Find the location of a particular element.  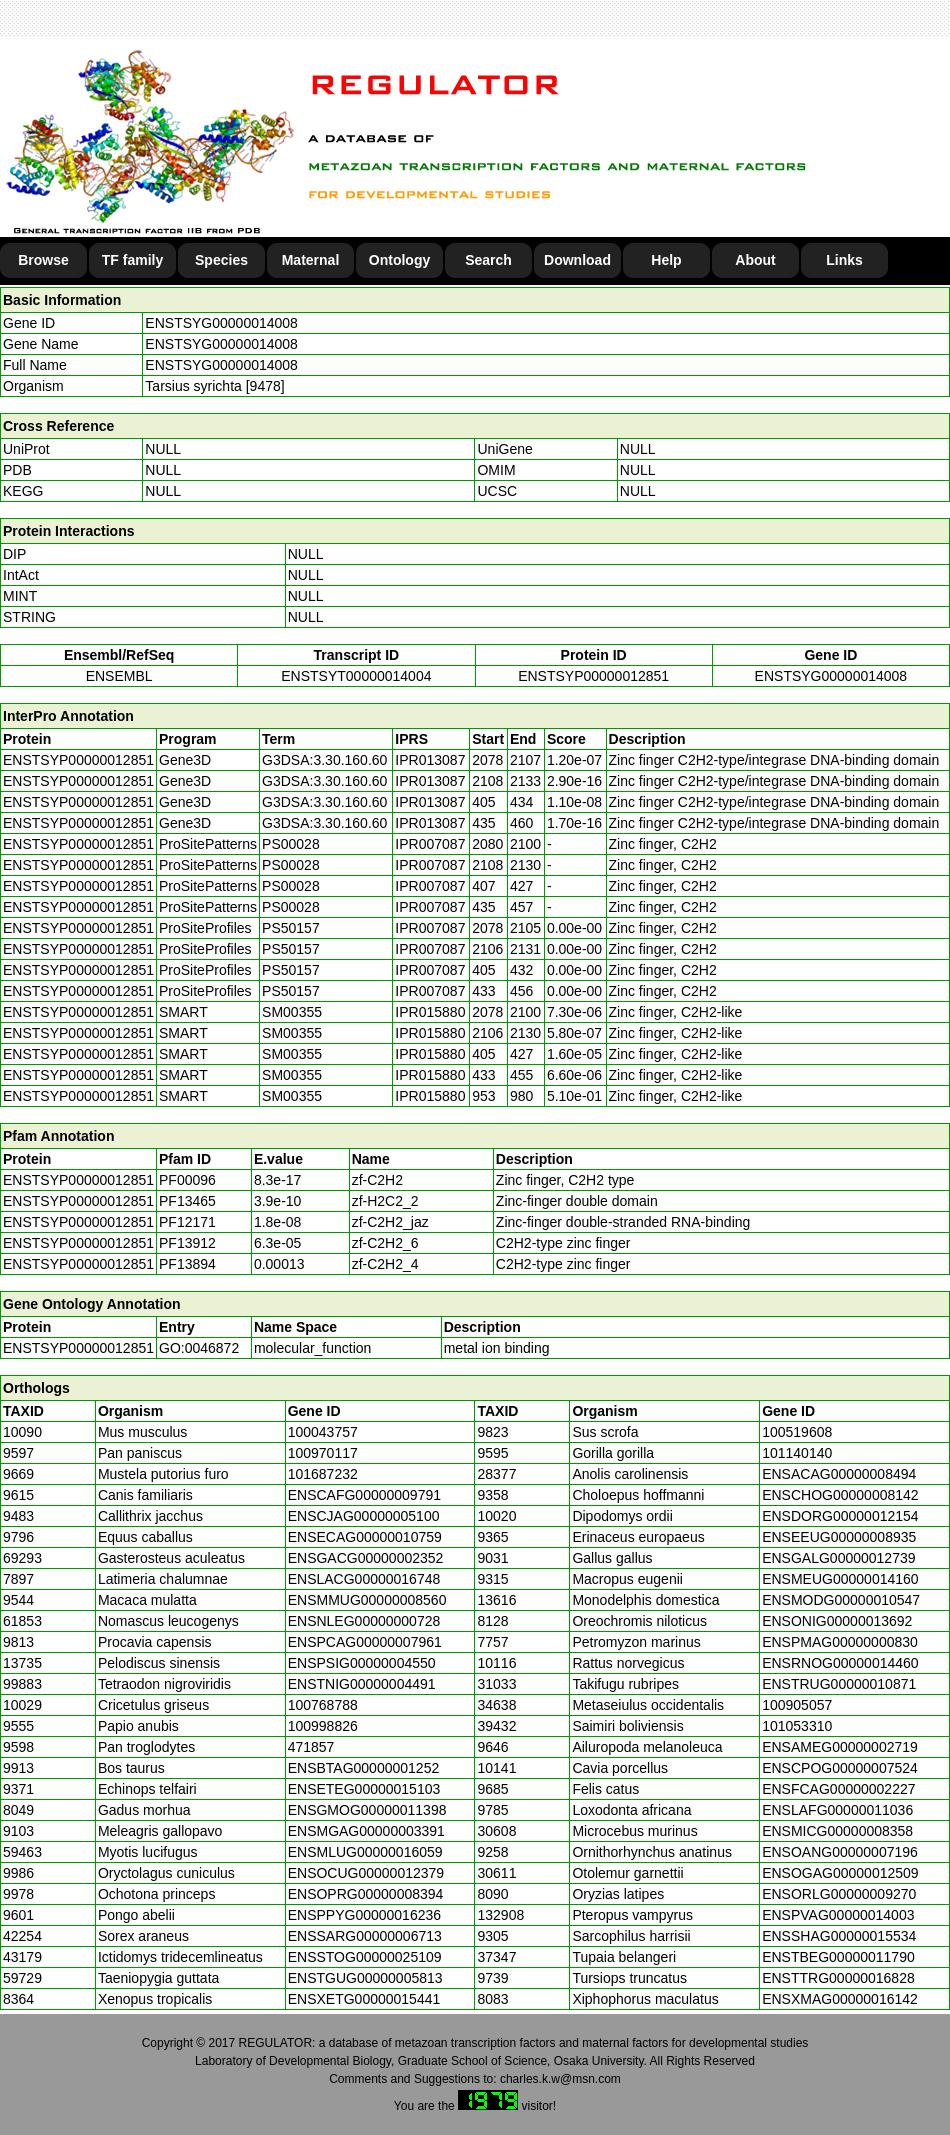

Maternal is located at coordinates (311, 260).